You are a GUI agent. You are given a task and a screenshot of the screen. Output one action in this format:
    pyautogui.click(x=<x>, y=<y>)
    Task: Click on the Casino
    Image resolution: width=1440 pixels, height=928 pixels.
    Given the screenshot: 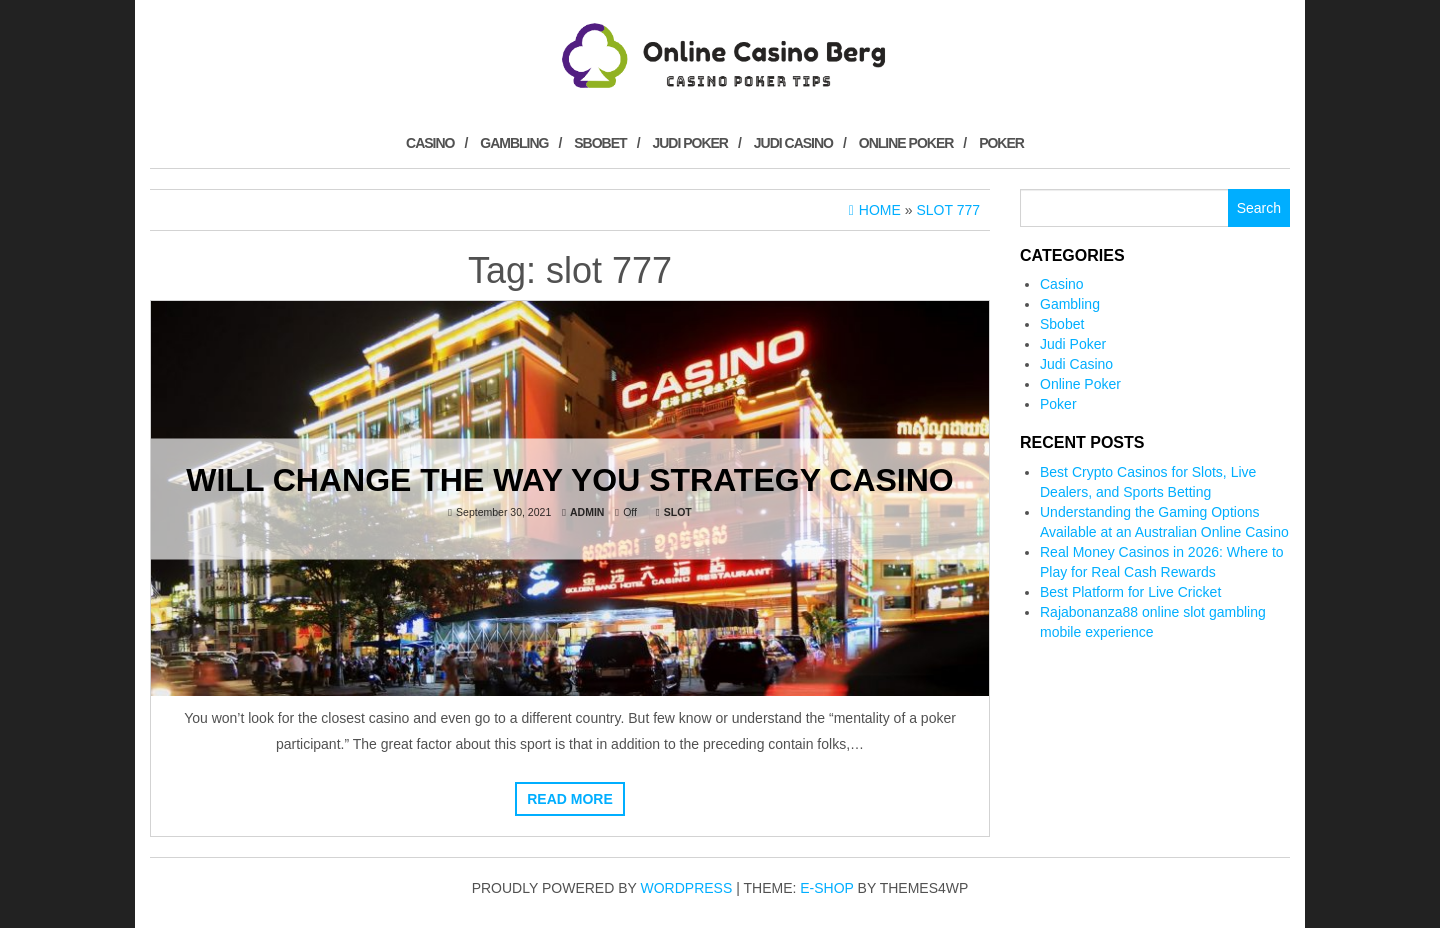 What is the action you would take?
    pyautogui.click(x=430, y=143)
    